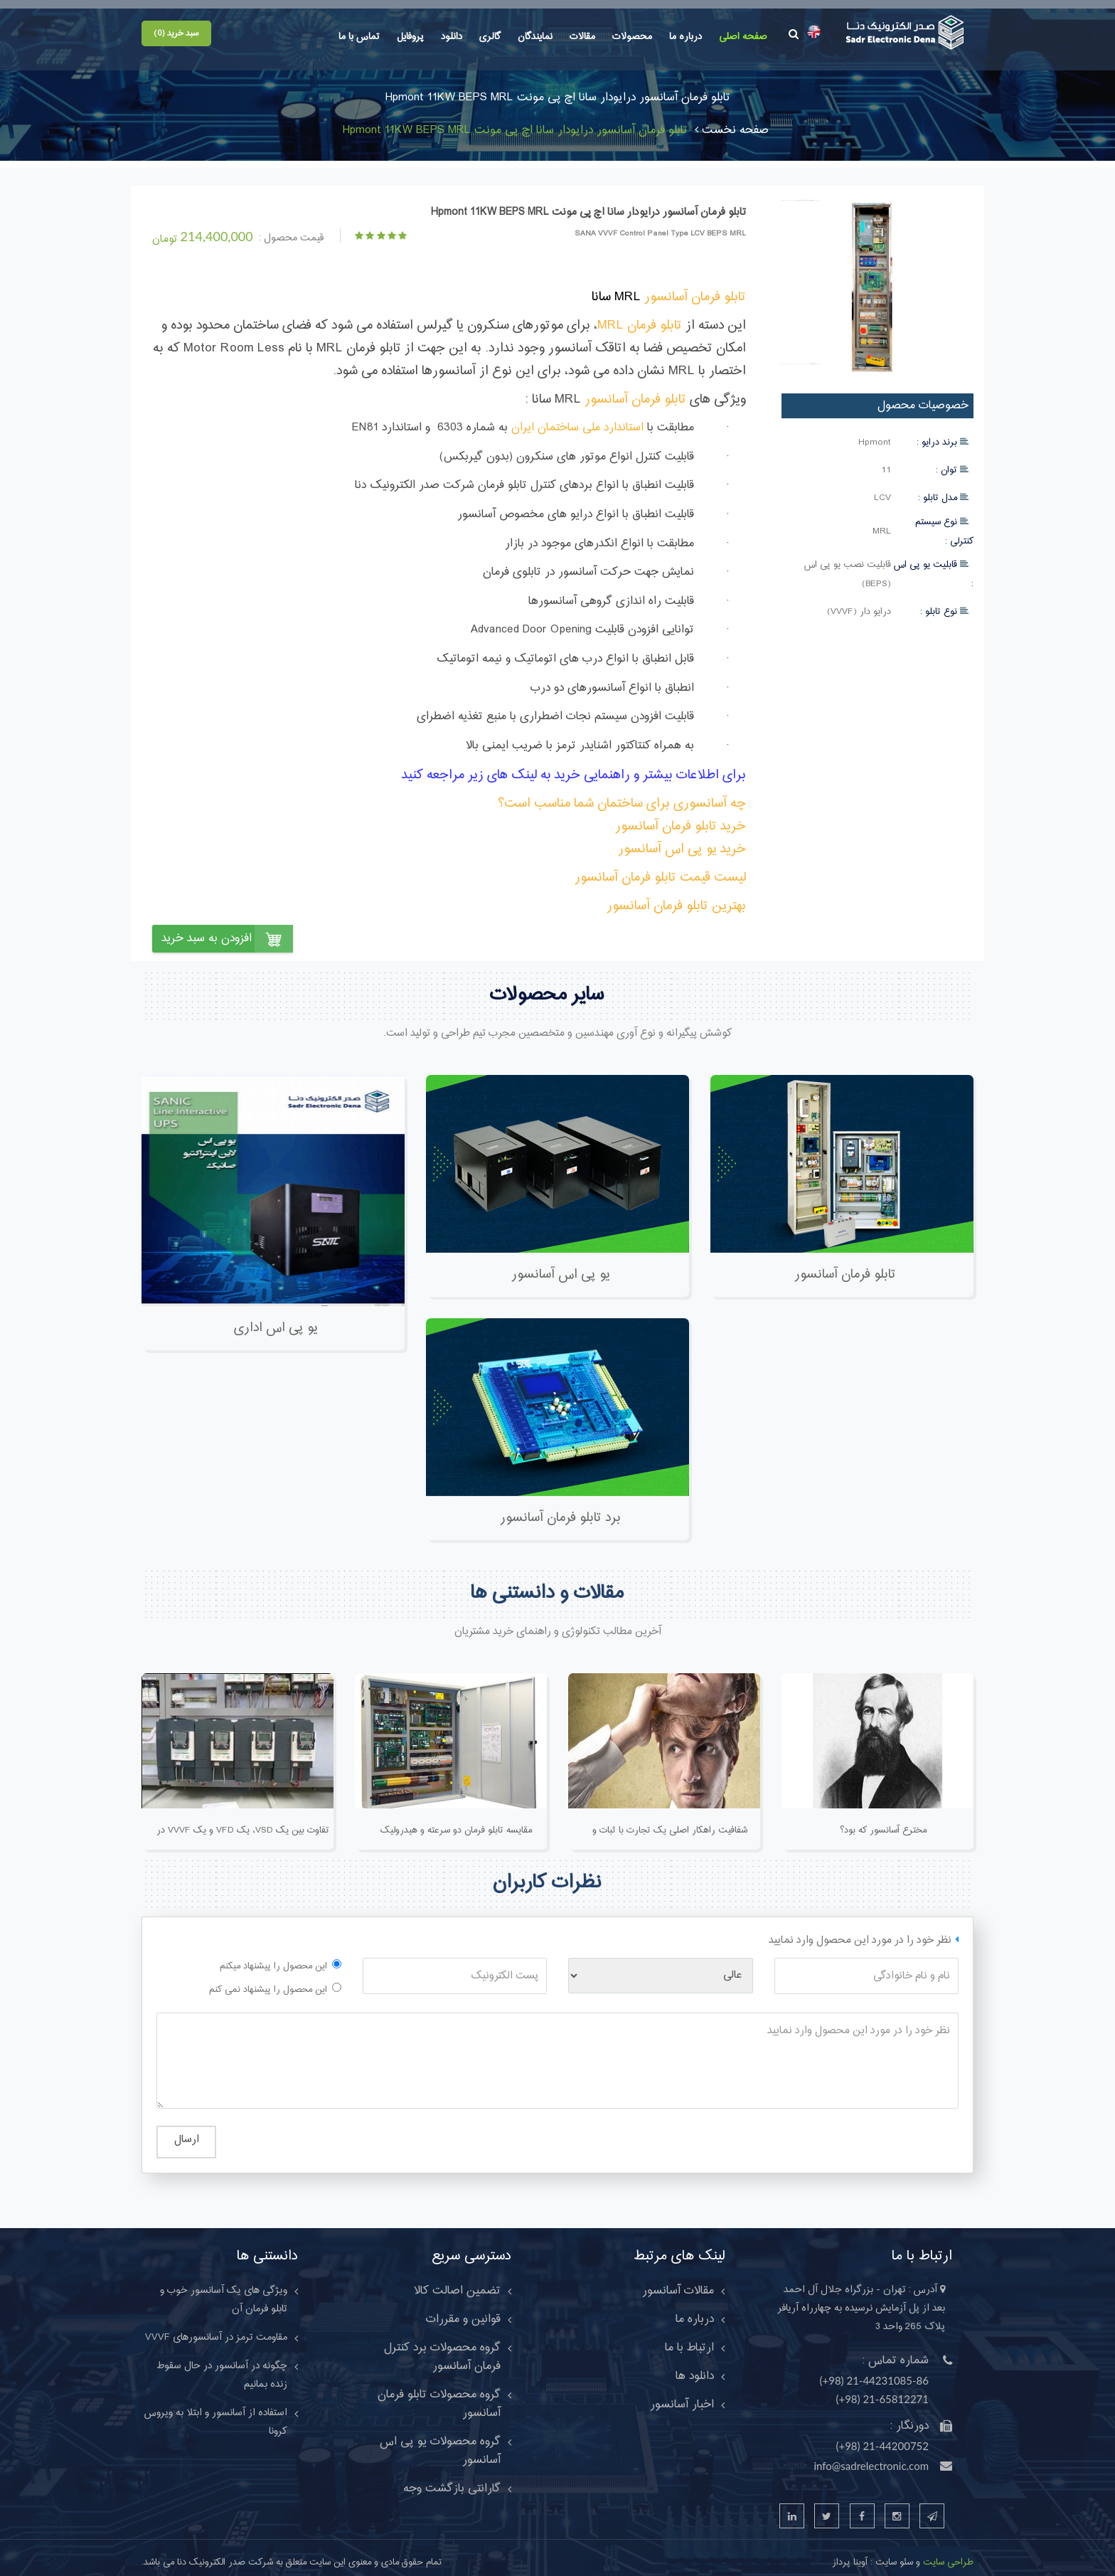  I want to click on تابلو فرمان MRL, so click(639, 315).